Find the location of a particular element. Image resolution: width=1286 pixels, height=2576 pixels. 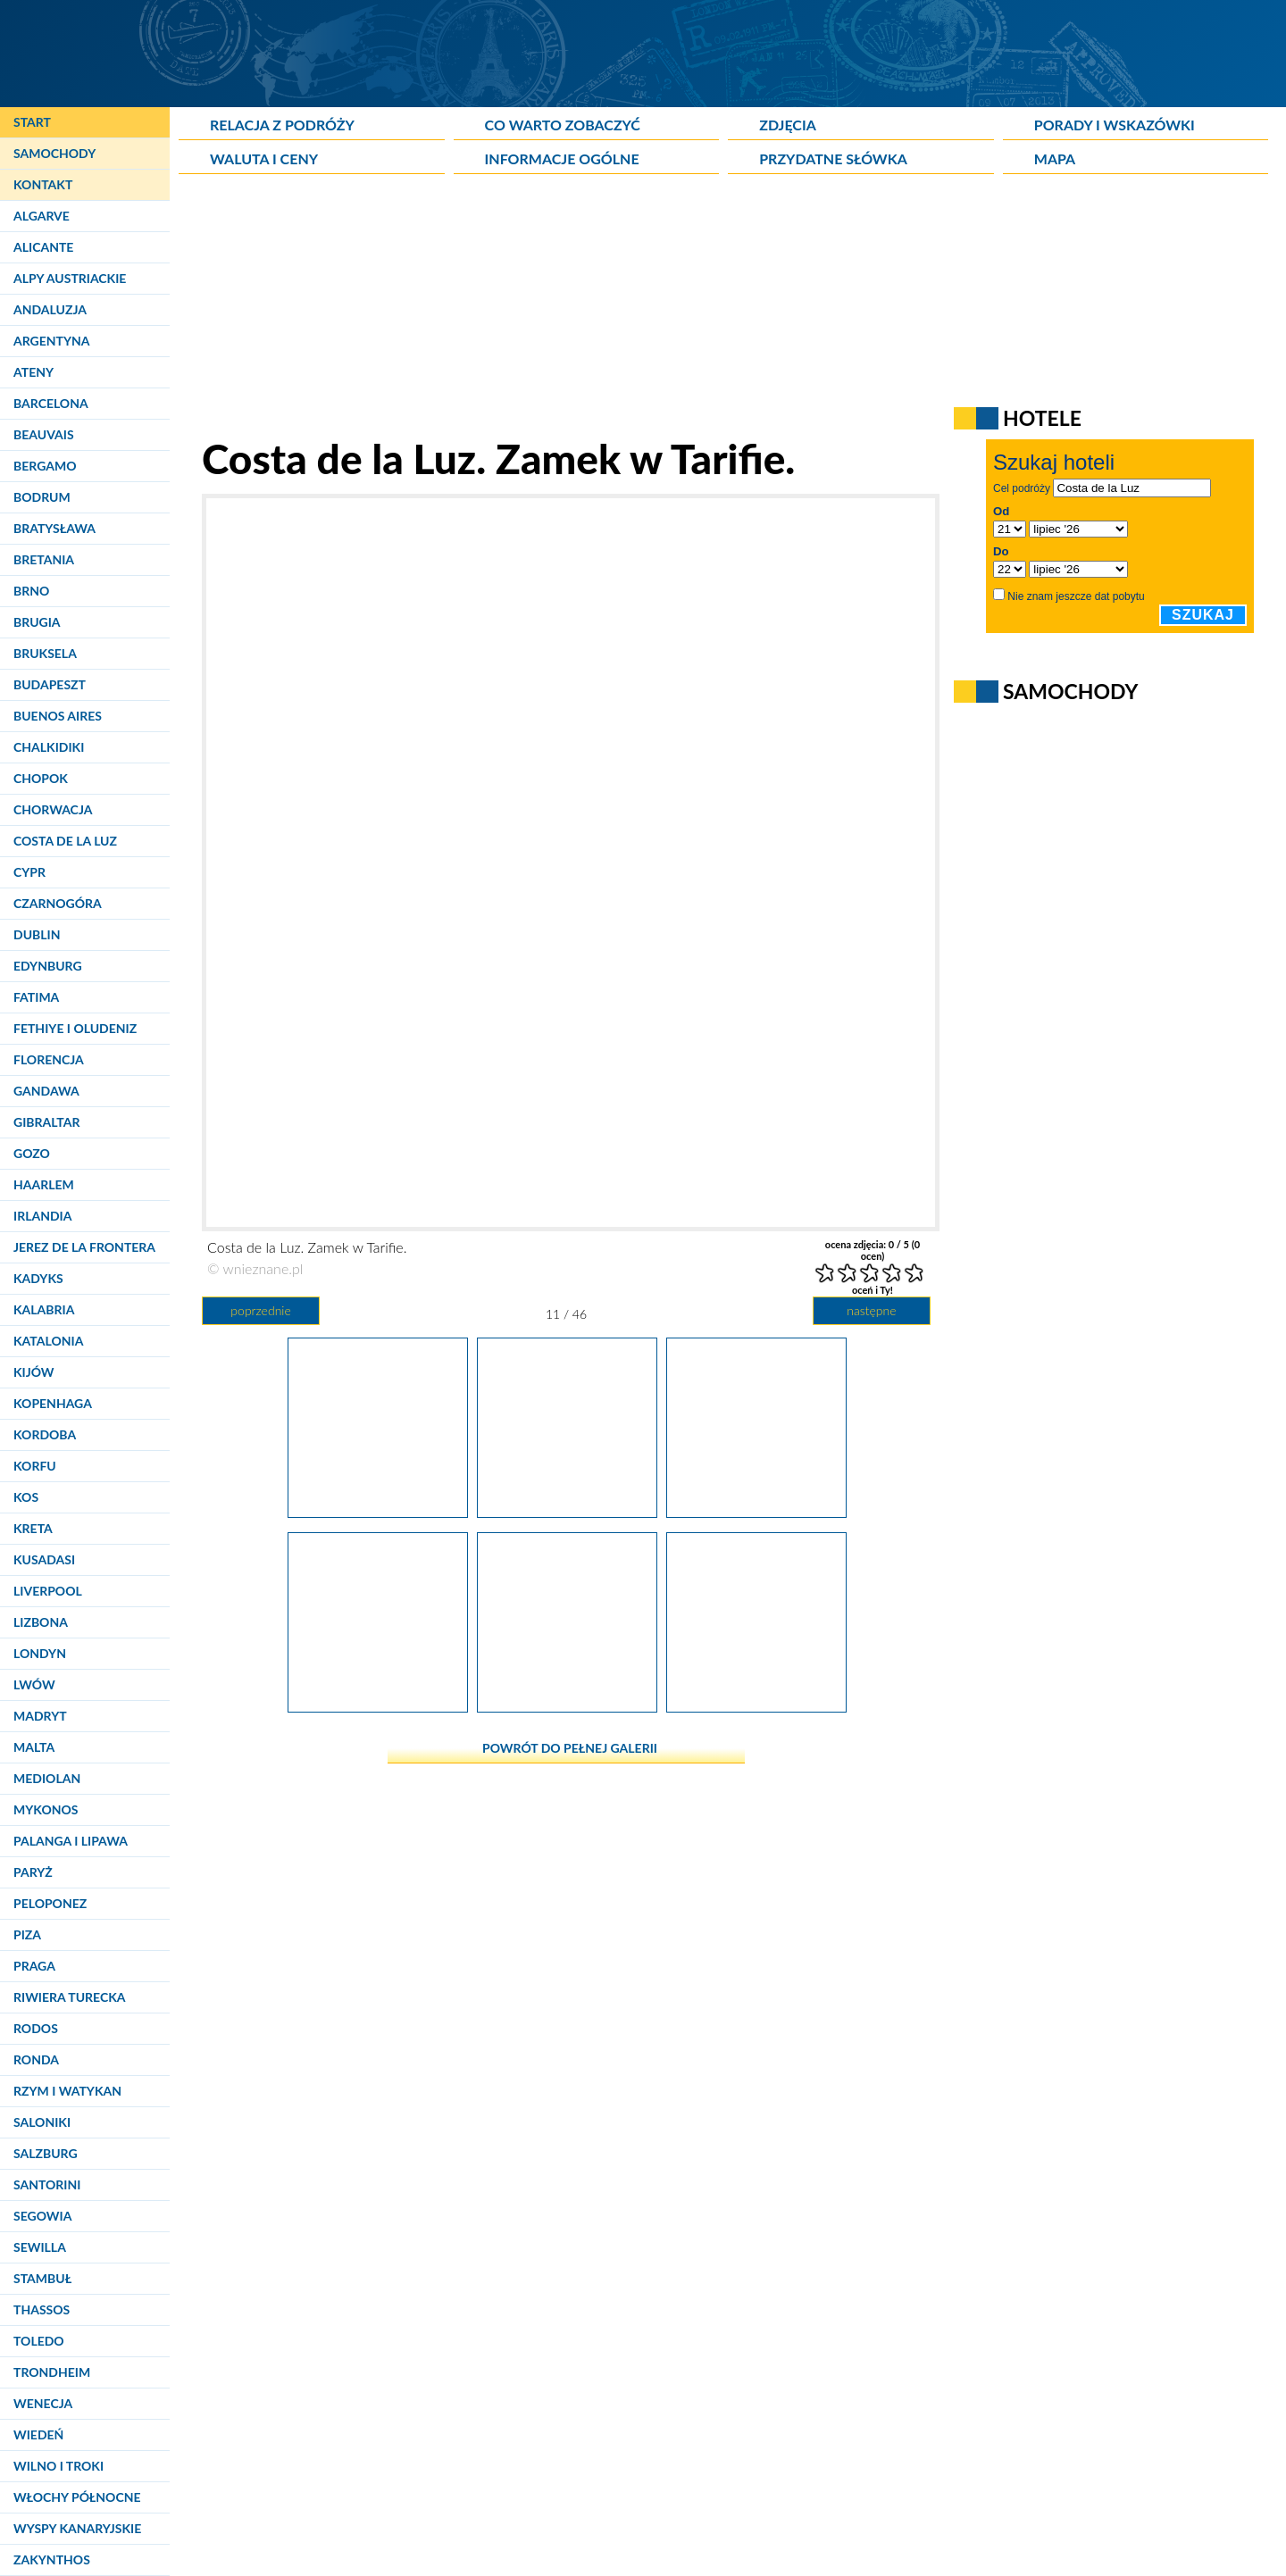

Chopok is located at coordinates (40, 778).